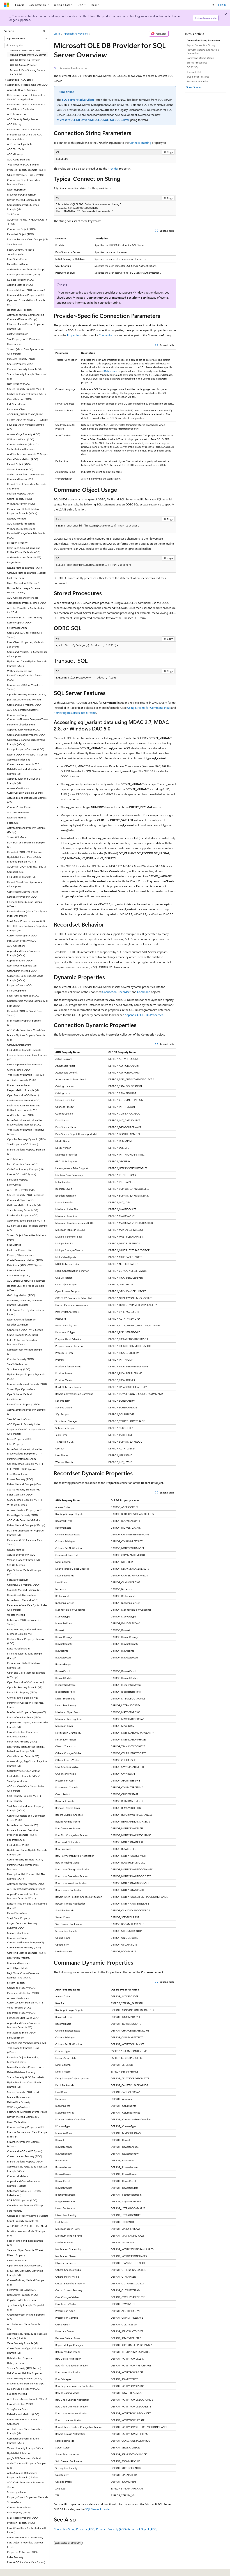 This screenshot has width=230, height=2576. I want to click on MaxRecords Property Example (VB) [treeitem], so click(26, 1712).